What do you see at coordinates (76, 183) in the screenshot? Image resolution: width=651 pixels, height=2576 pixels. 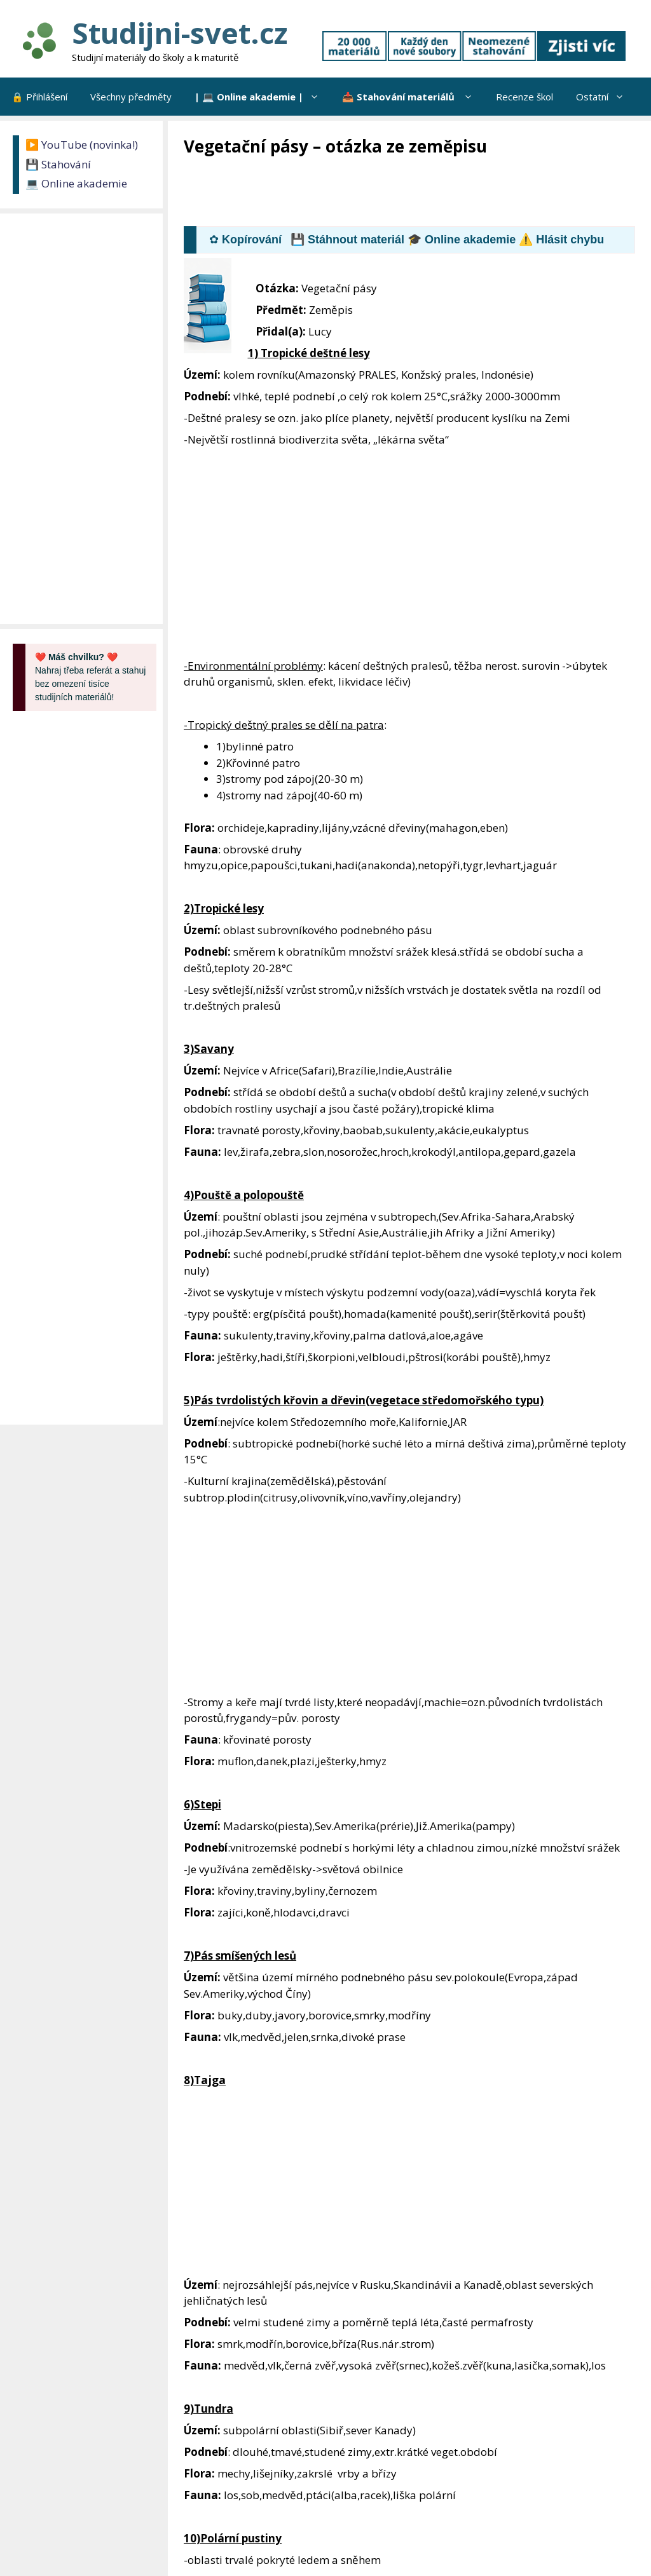 I see `💻 Online akademie` at bounding box center [76, 183].